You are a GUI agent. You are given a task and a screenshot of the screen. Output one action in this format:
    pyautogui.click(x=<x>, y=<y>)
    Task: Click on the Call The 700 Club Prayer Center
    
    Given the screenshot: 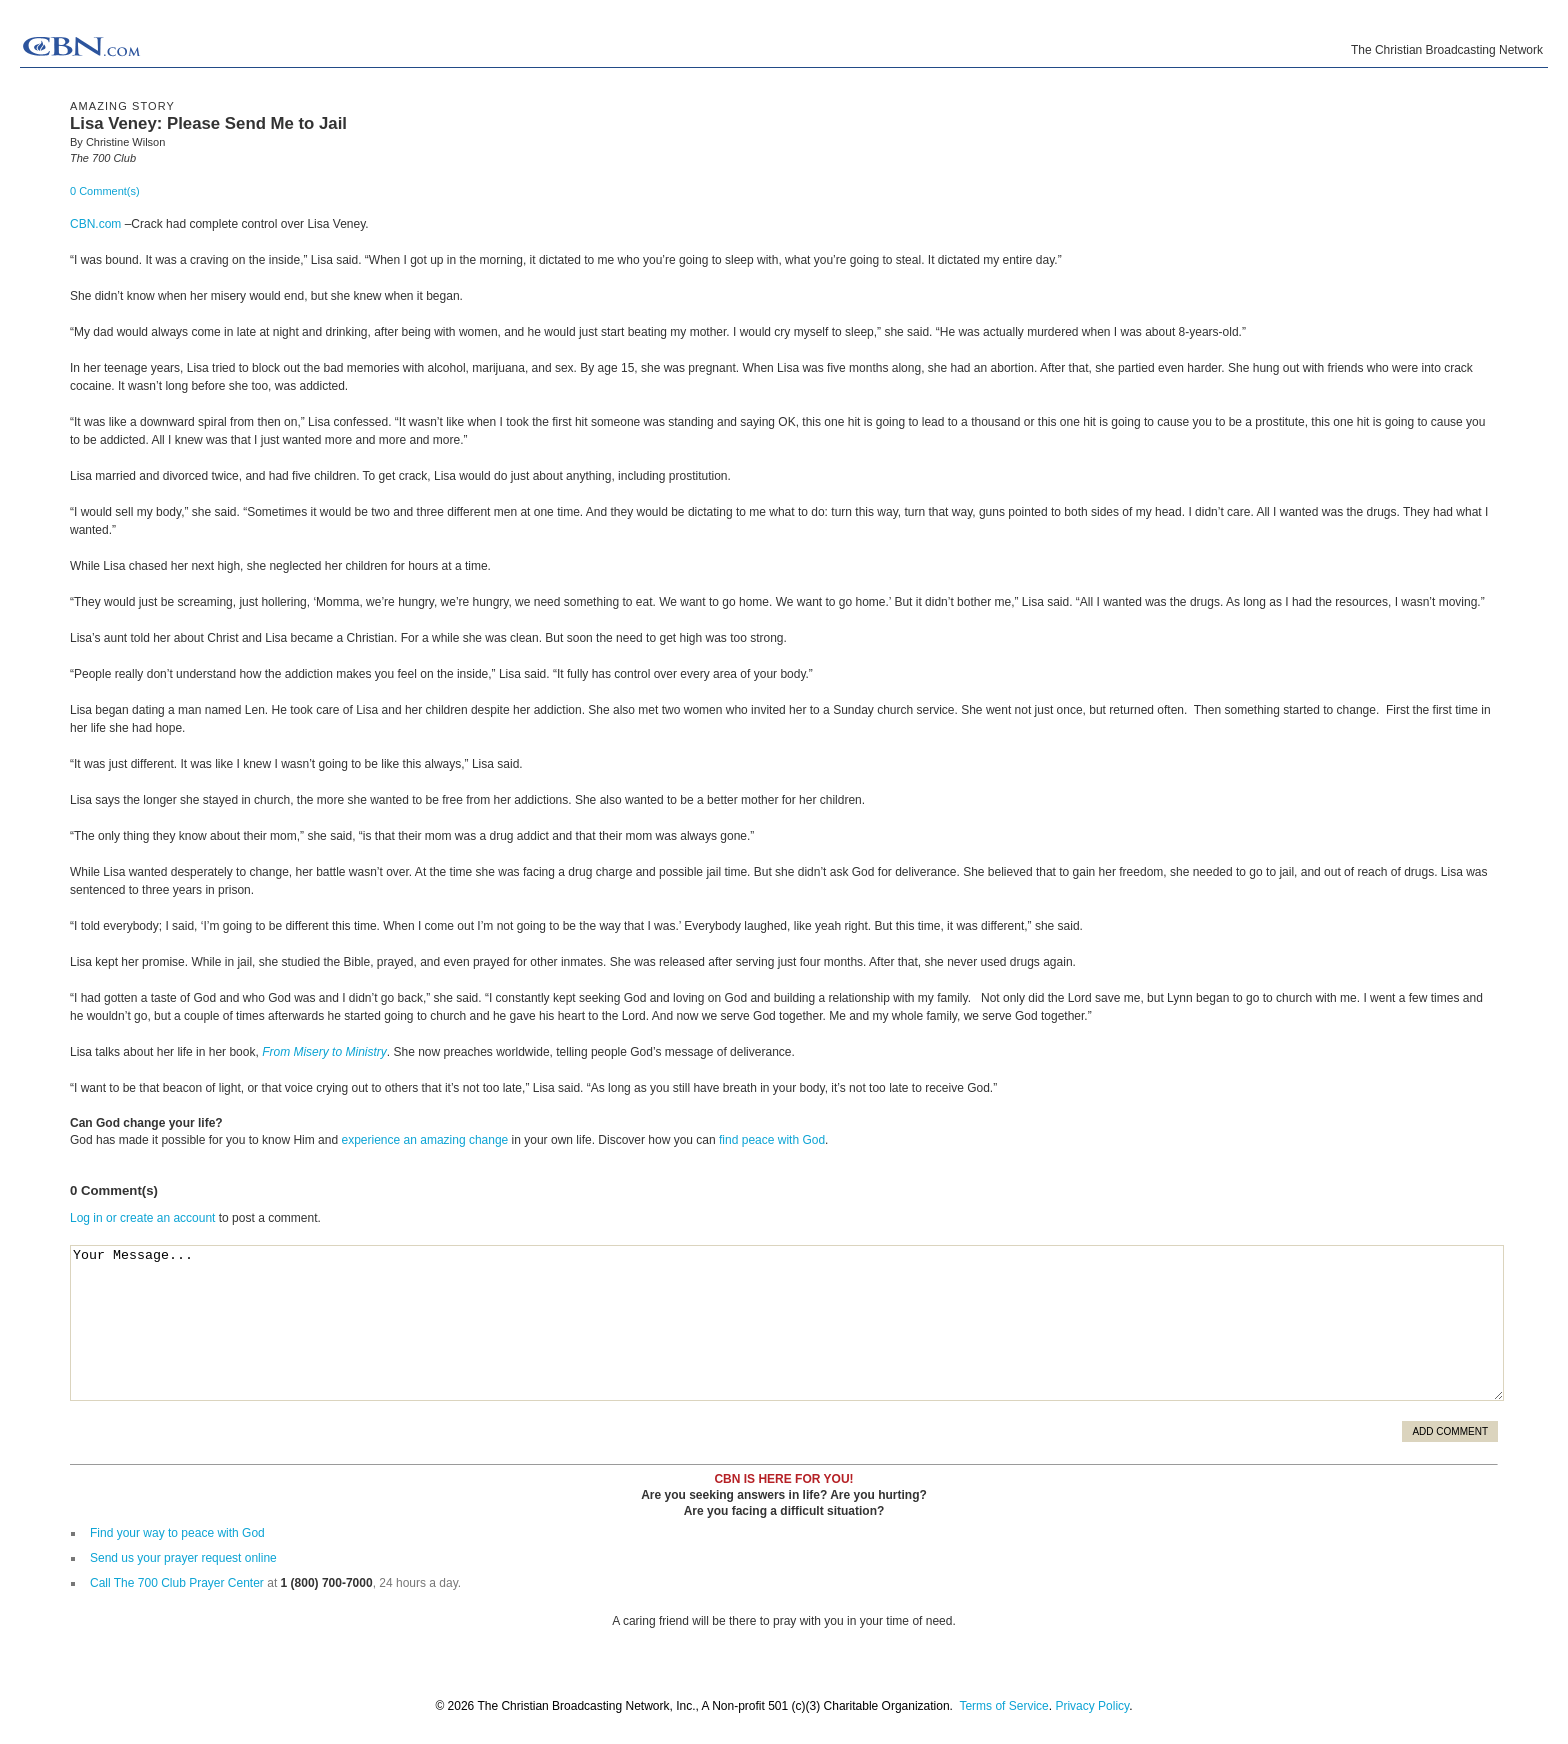 What is the action you would take?
    pyautogui.click(x=177, y=1583)
    